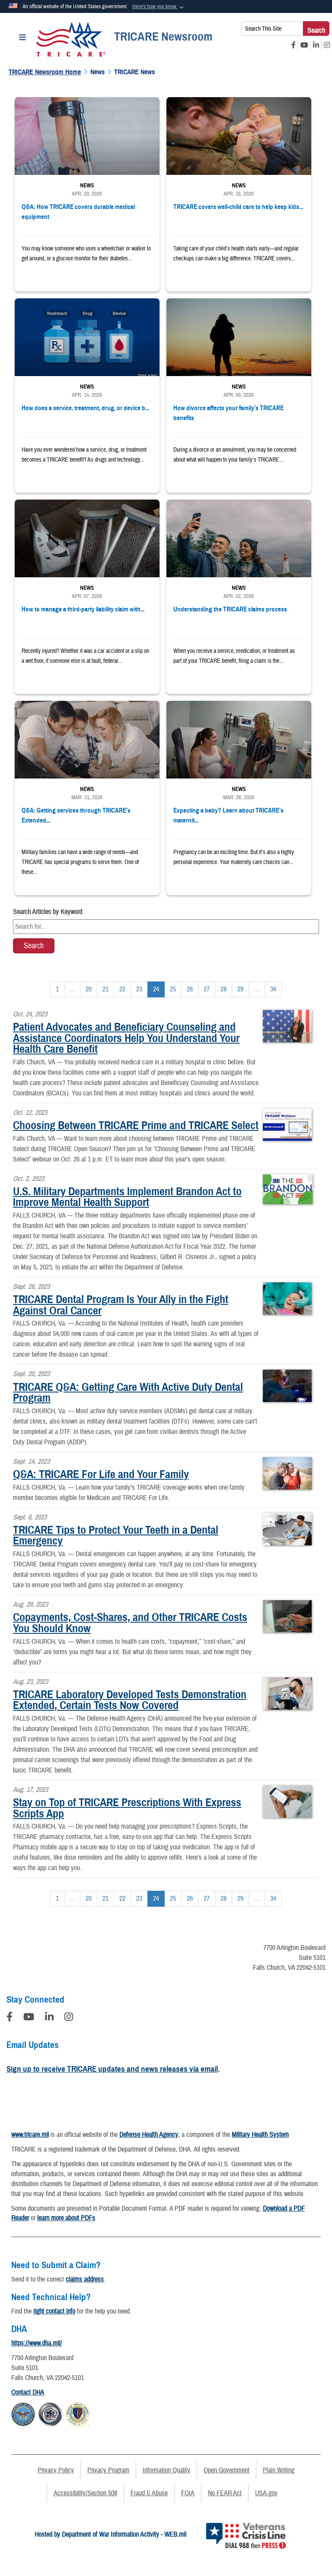 The image size is (332, 2576). Describe the element at coordinates (293, 45) in the screenshot. I see `[Facebook opens in a new window]` at that location.